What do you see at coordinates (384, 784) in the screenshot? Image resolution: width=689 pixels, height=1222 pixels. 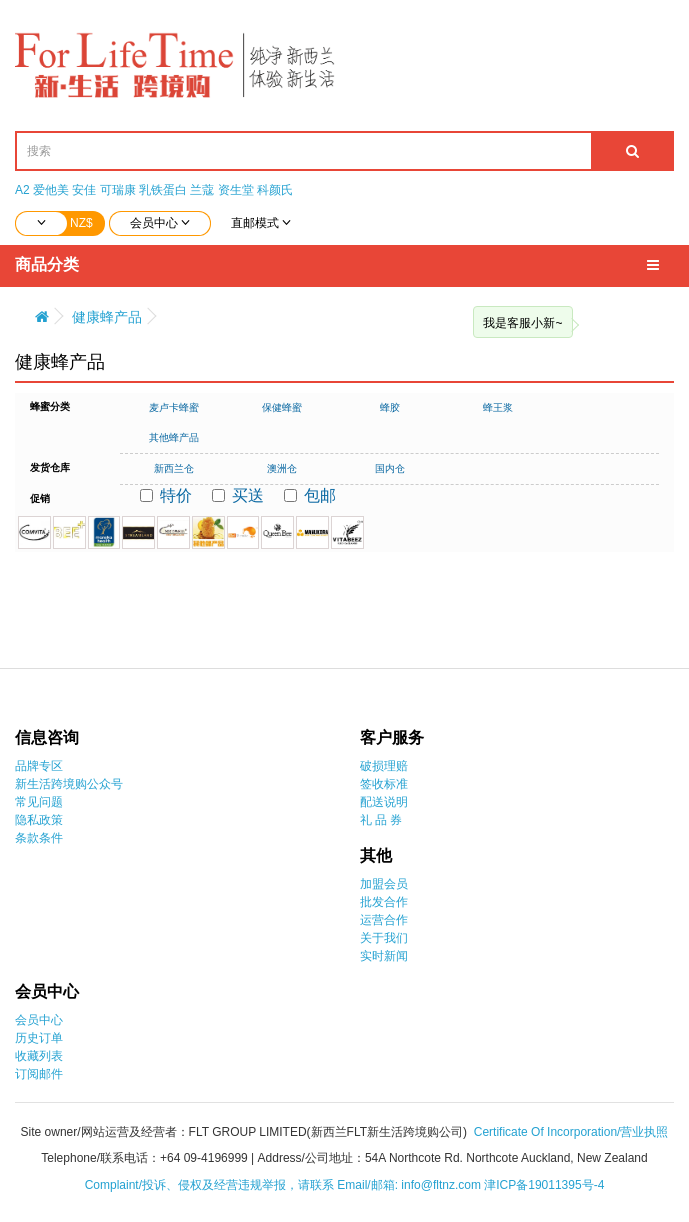 I see `签收标准` at bounding box center [384, 784].